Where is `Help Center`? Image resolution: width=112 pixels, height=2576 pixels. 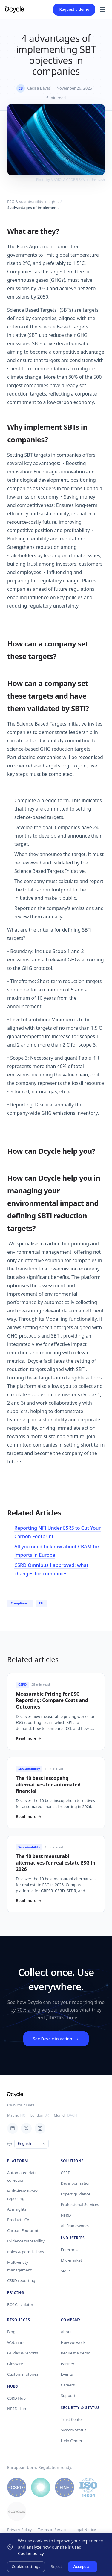 Help Center is located at coordinates (72, 2440).